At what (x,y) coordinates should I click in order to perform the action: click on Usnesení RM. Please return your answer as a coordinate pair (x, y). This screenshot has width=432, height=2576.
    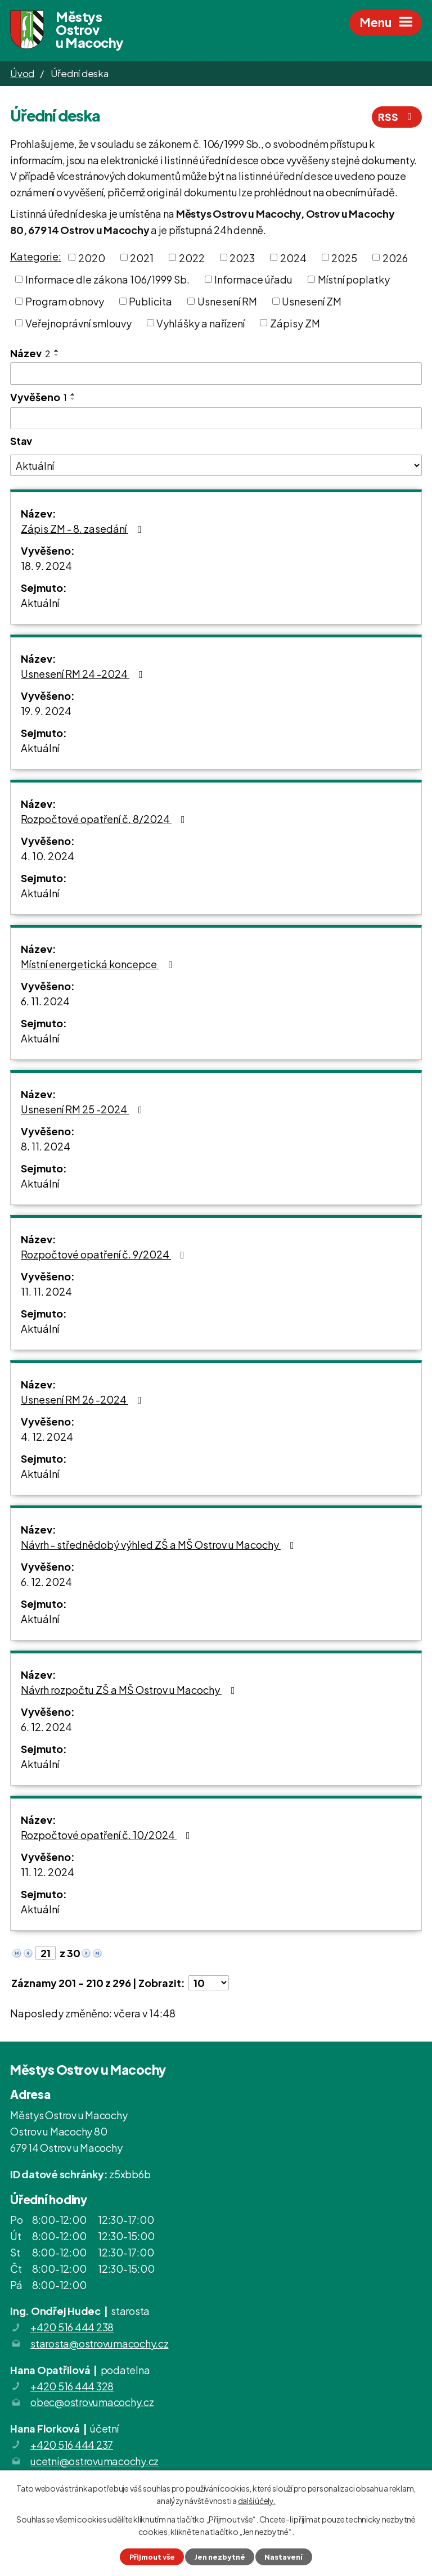
    Looking at the image, I should click on (227, 301).